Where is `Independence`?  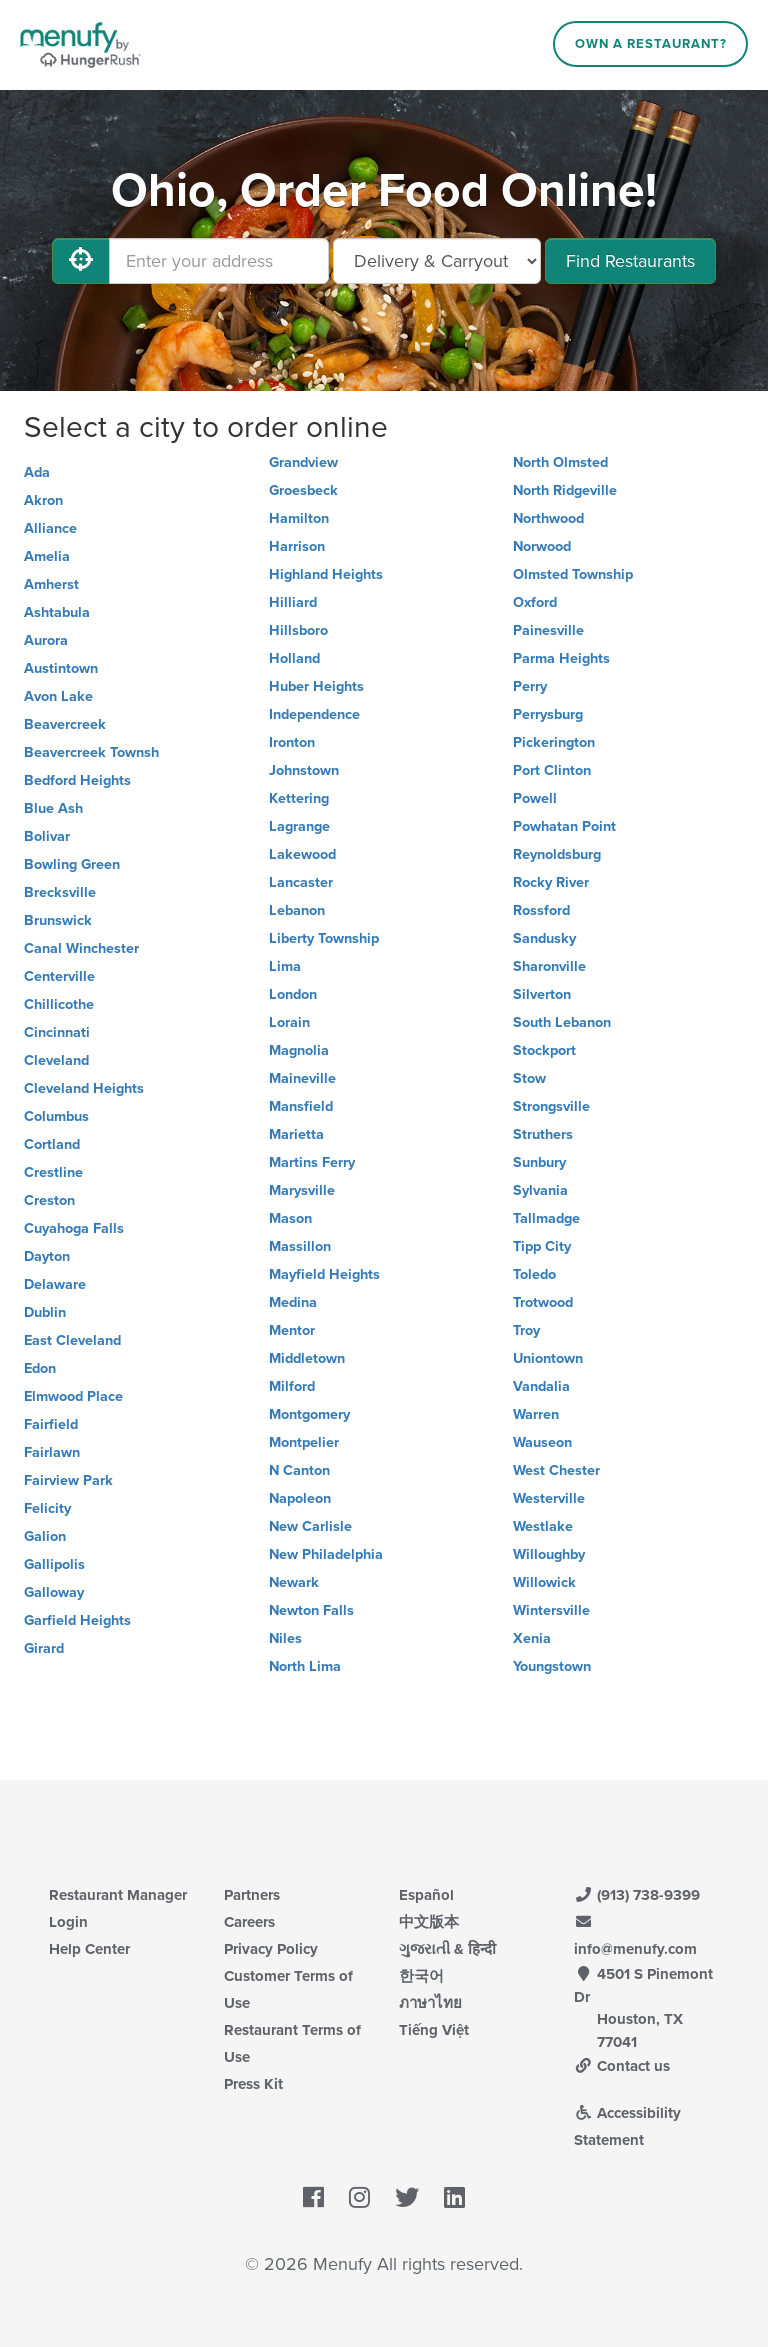
Independence is located at coordinates (314, 714).